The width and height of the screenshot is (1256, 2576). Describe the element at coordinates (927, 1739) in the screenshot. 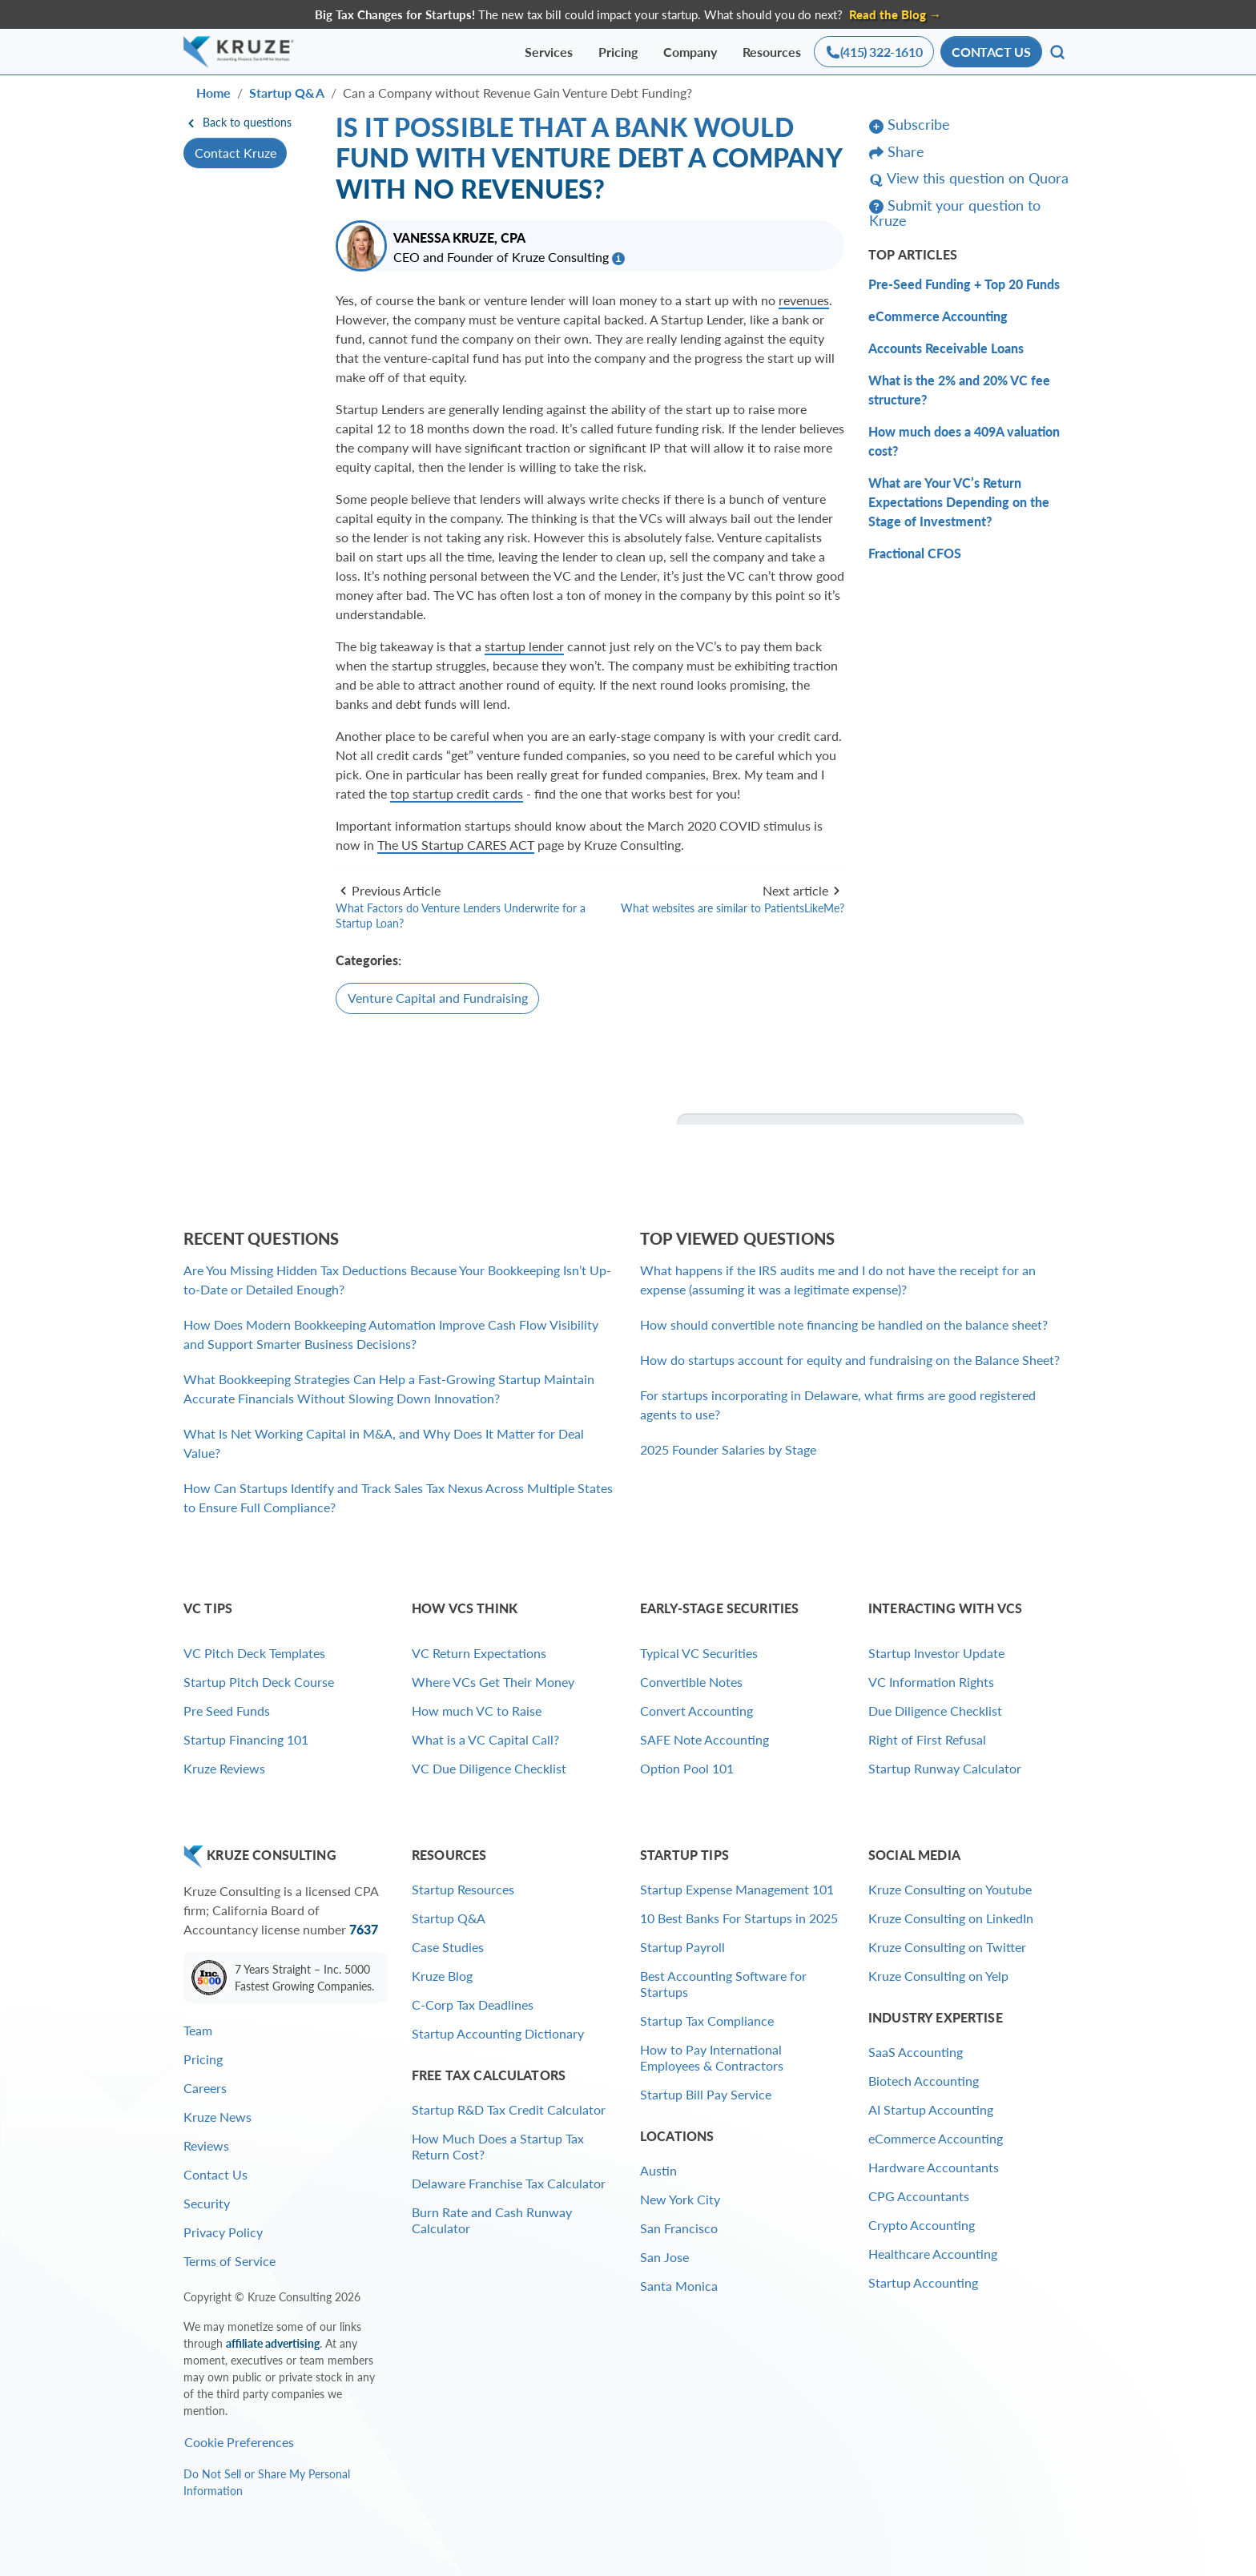

I see `Right of First Refusal` at that location.